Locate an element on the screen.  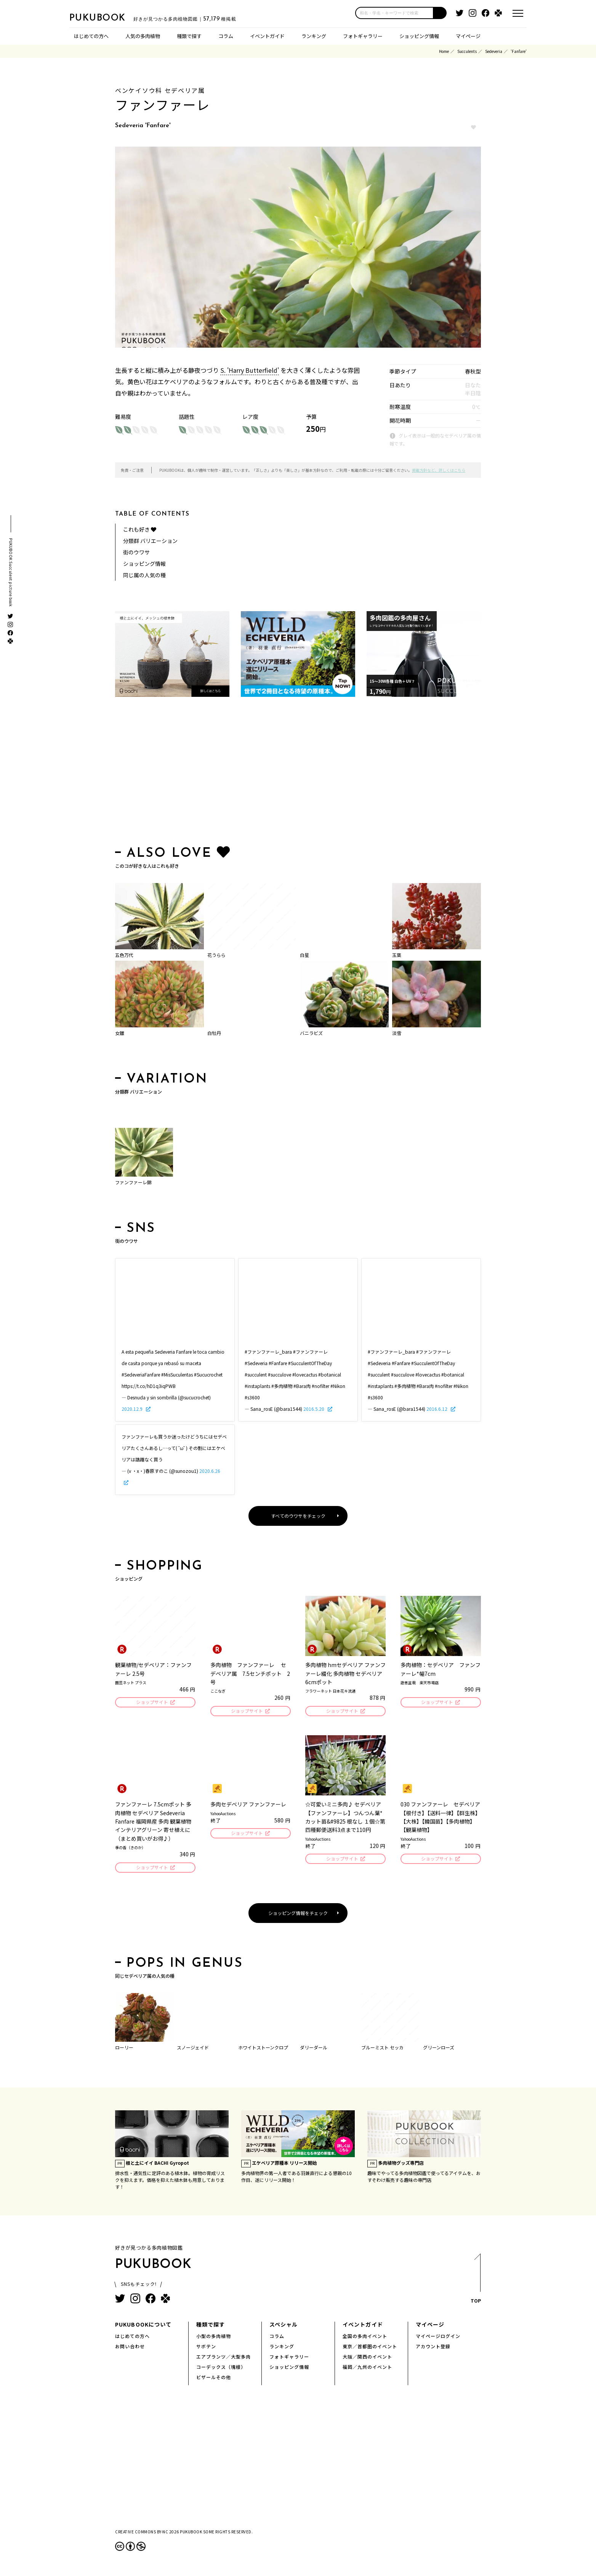
小型の多肉植物 is located at coordinates (213, 2338).